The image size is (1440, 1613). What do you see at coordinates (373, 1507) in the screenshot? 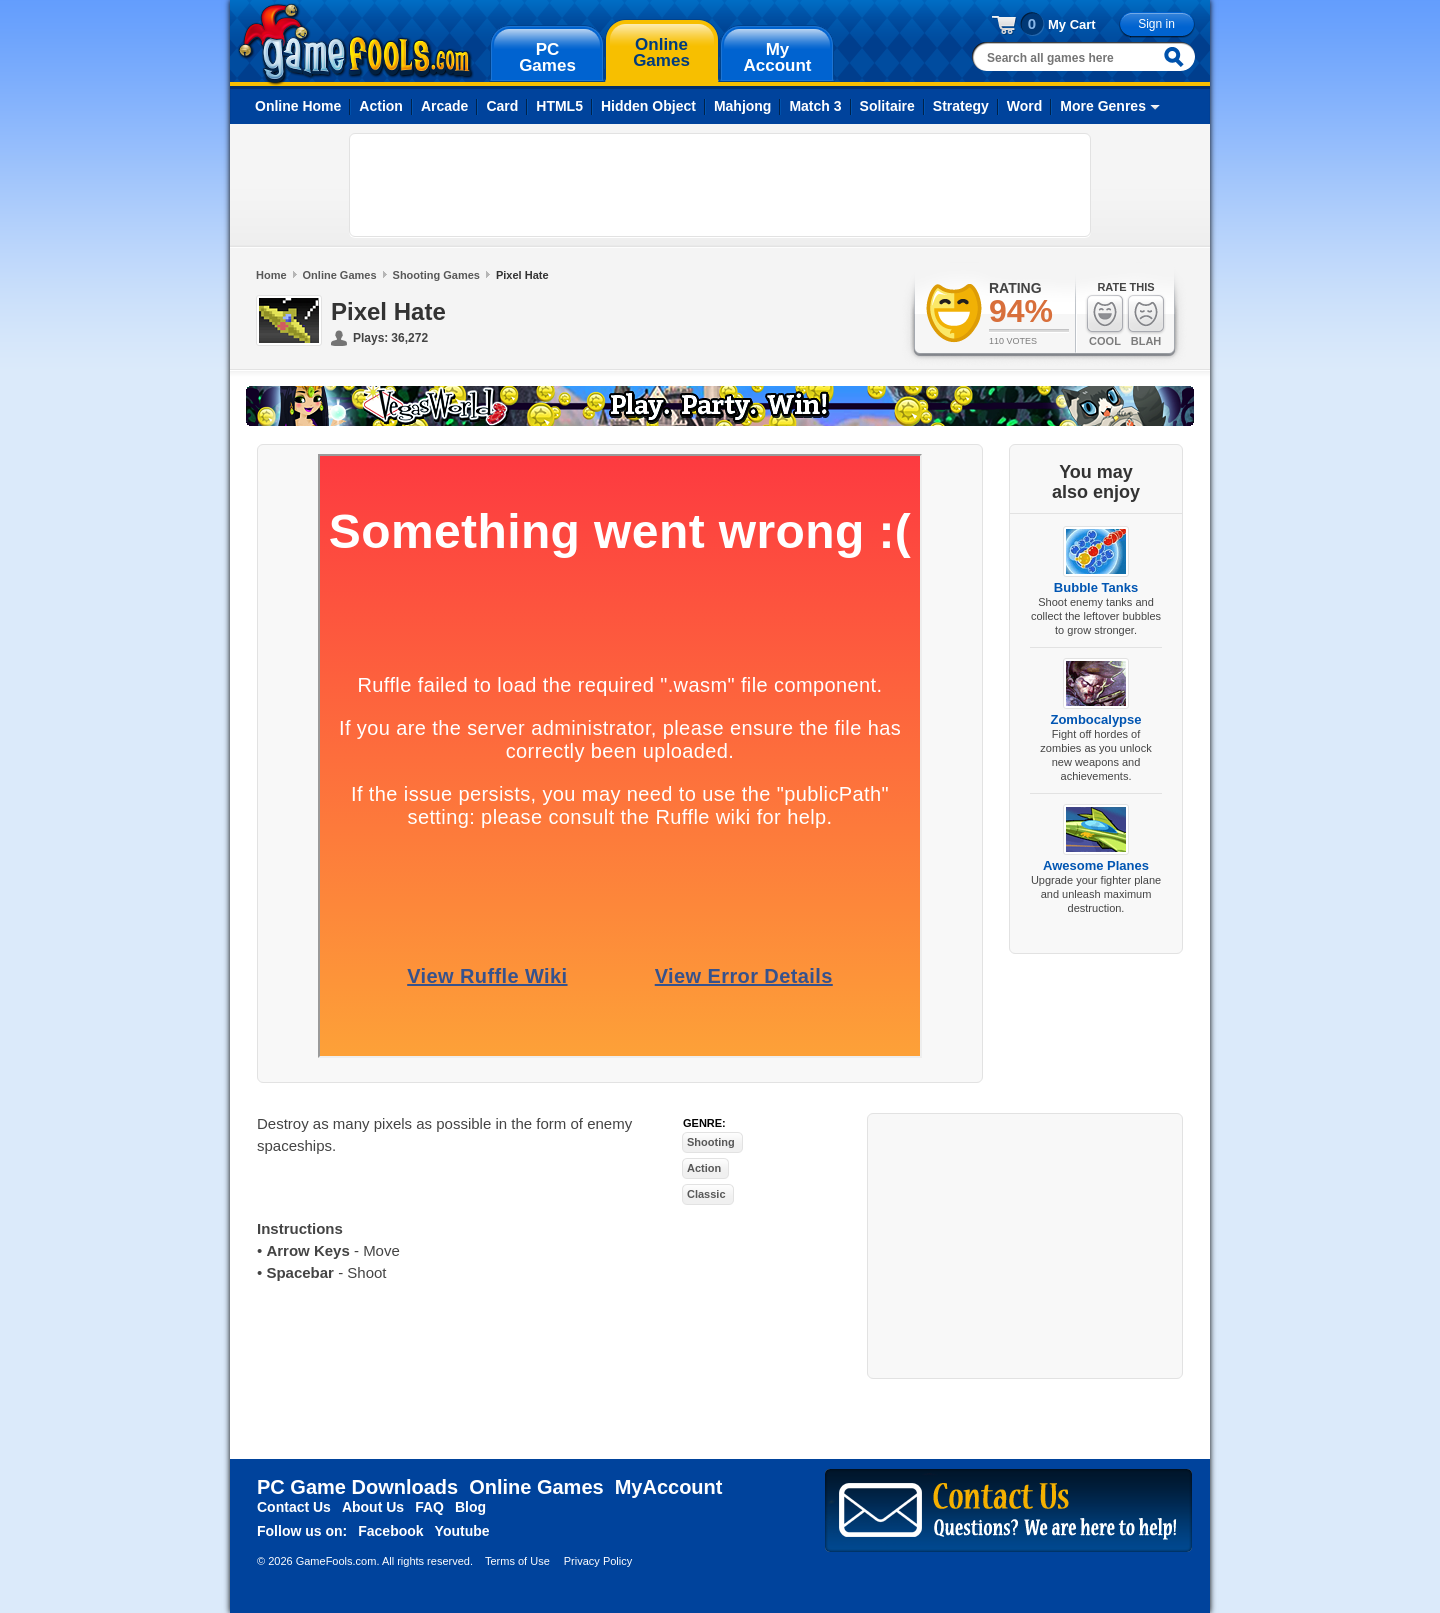
I see `About Us` at bounding box center [373, 1507].